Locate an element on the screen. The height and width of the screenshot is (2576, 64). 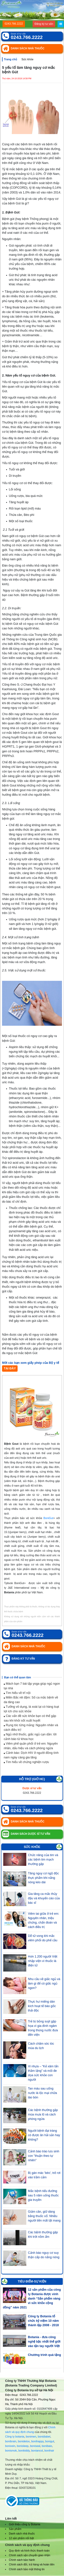
12 sản phẩm nổi bật is located at coordinates (21, 2538).